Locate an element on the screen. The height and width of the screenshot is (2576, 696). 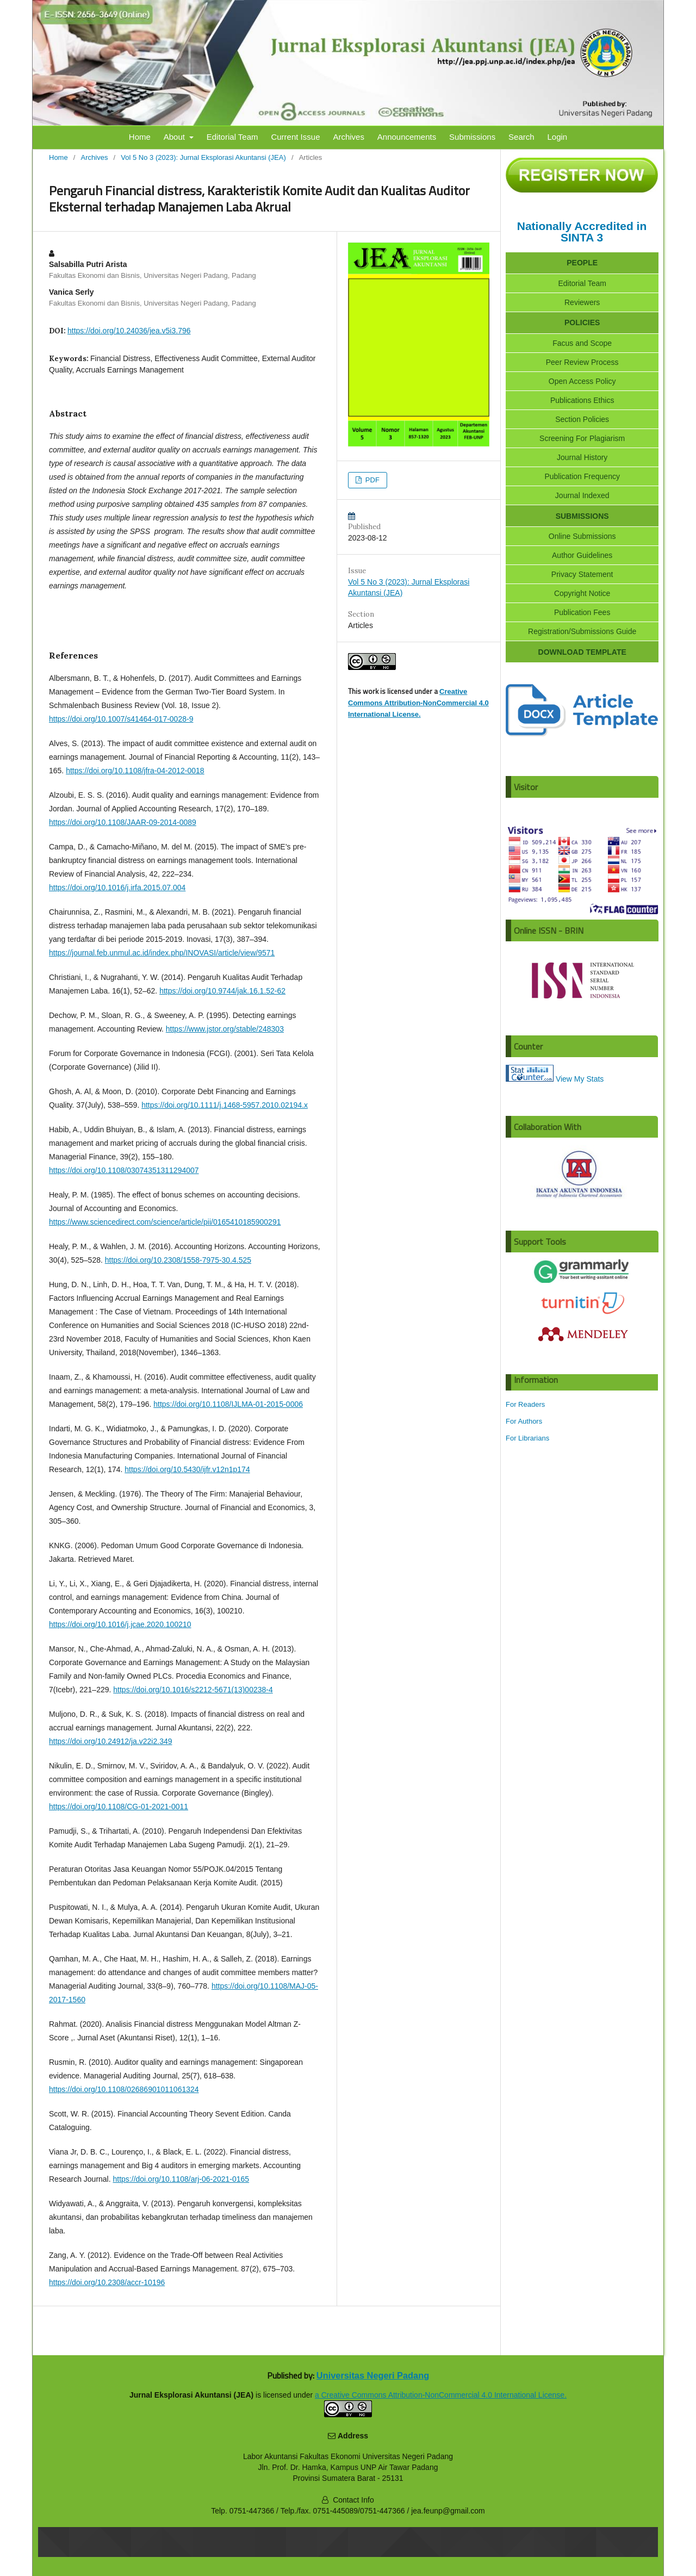
https://doi.org/10.1108/IJLMA-01-2015-0006 is located at coordinates (228, 1404).